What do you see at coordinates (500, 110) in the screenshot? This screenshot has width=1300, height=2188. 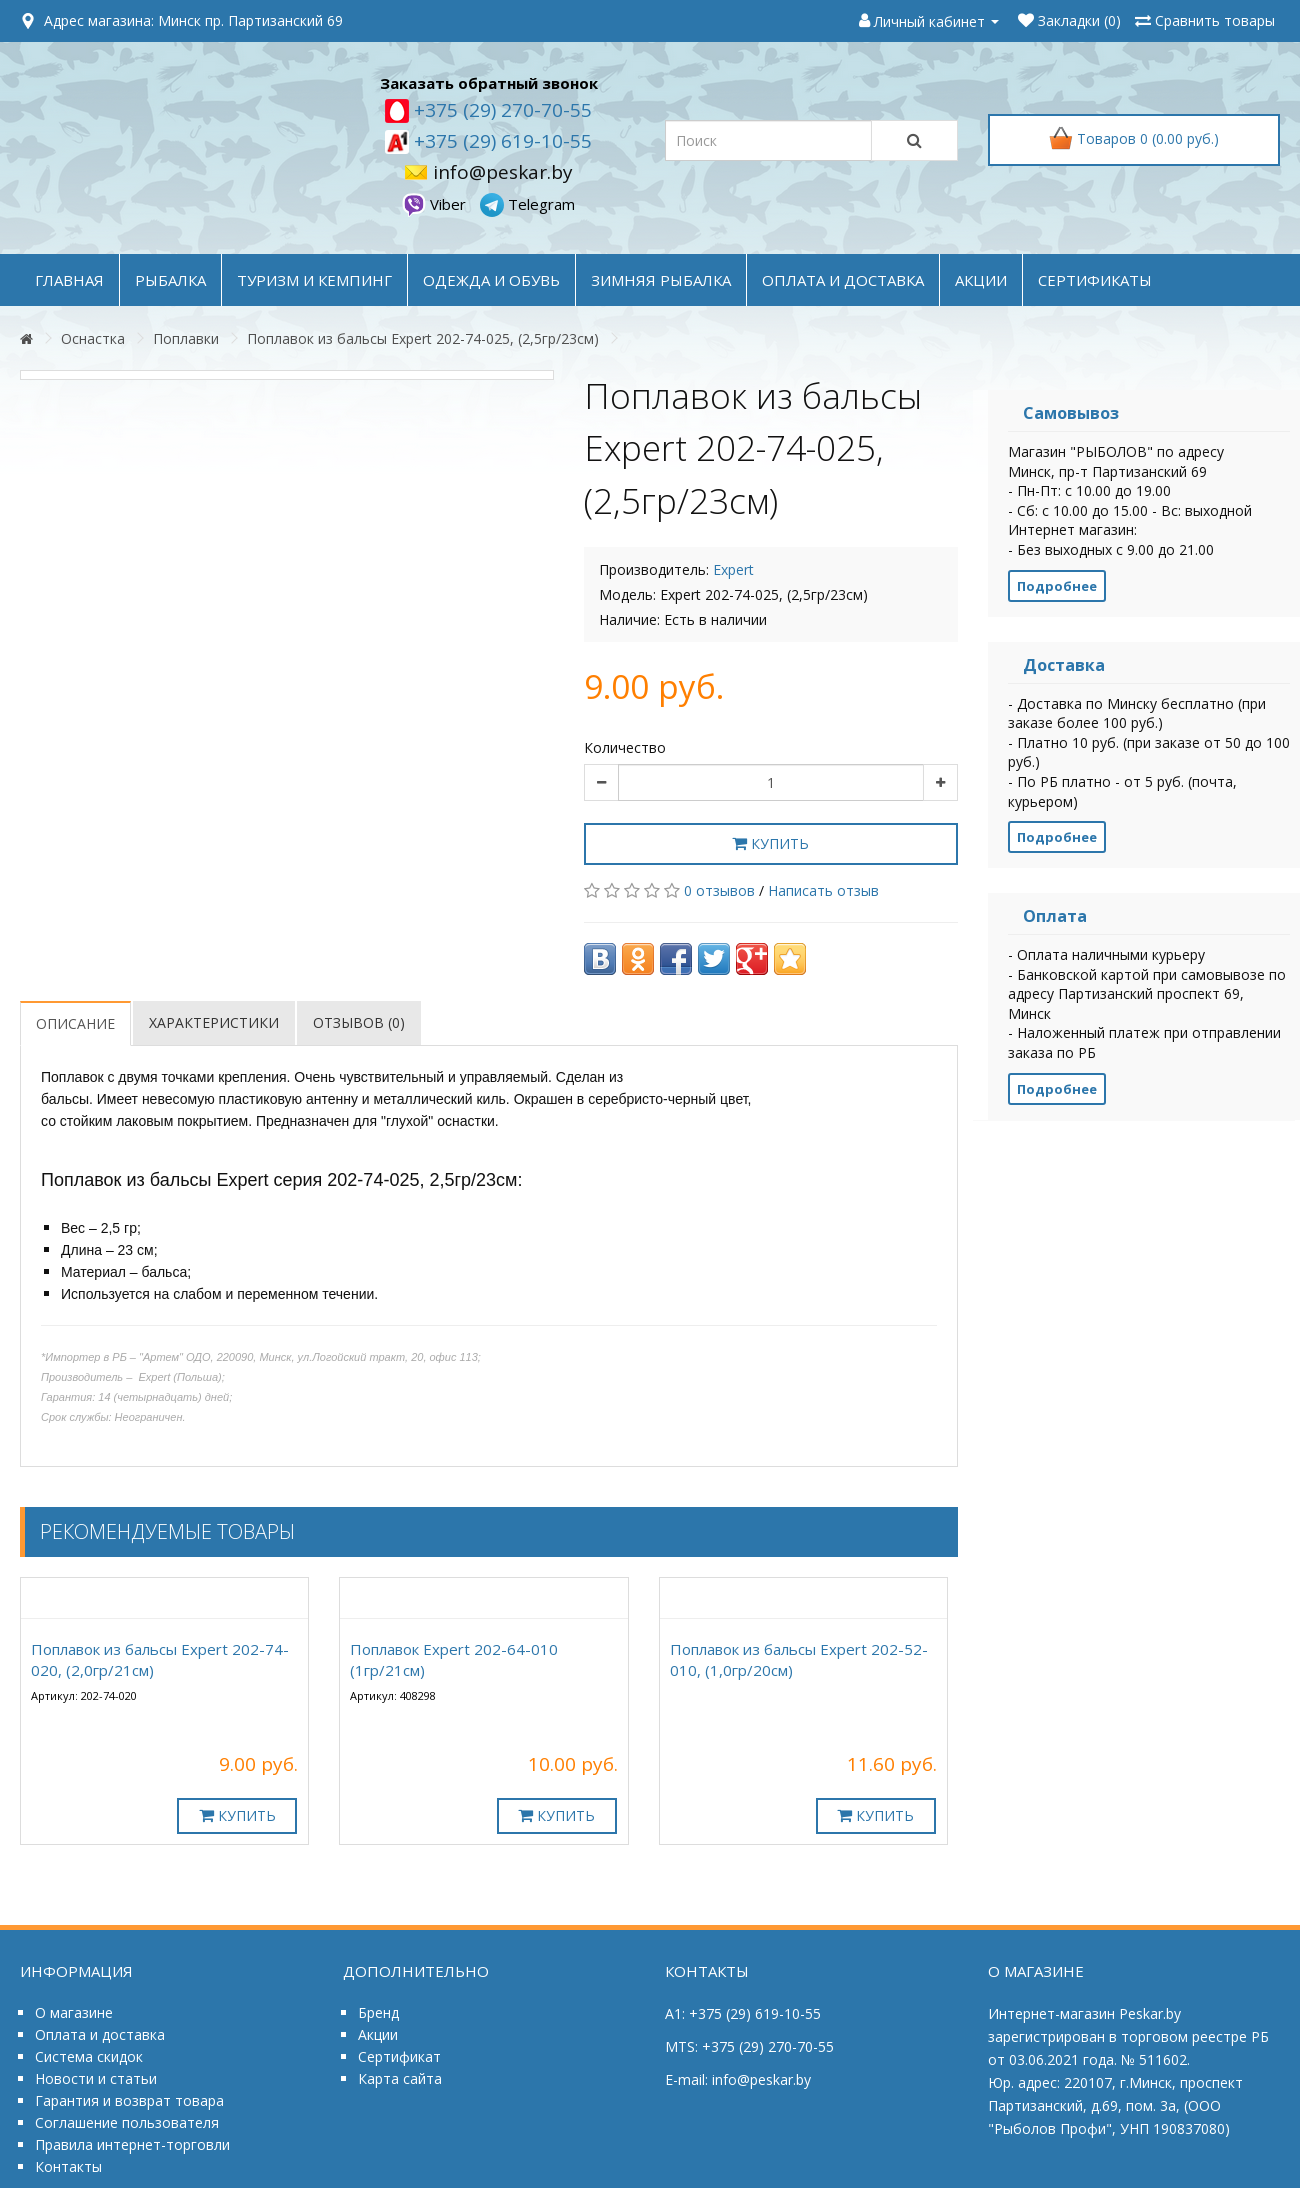 I see `+375 (29) 270-70-55` at bounding box center [500, 110].